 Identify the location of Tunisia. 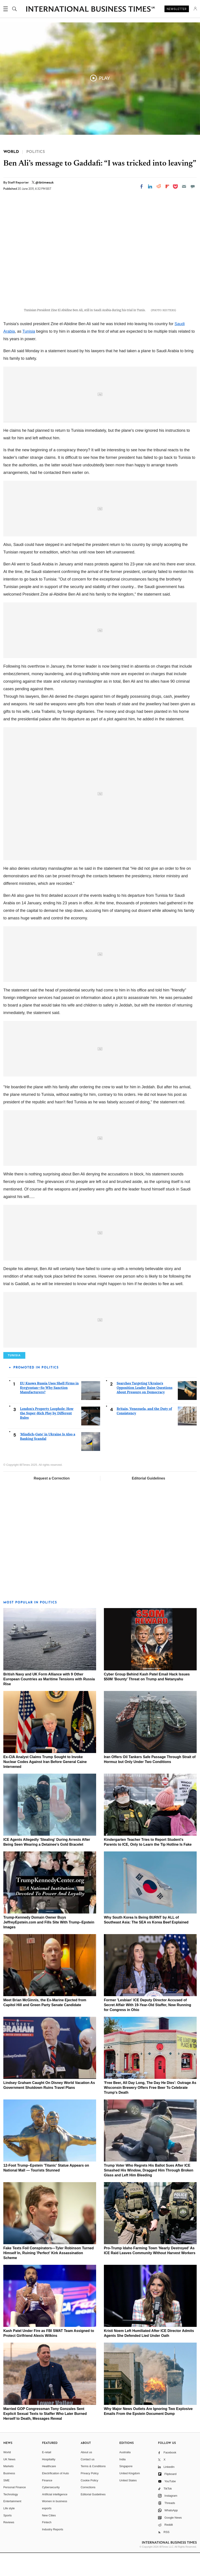
(28, 354).